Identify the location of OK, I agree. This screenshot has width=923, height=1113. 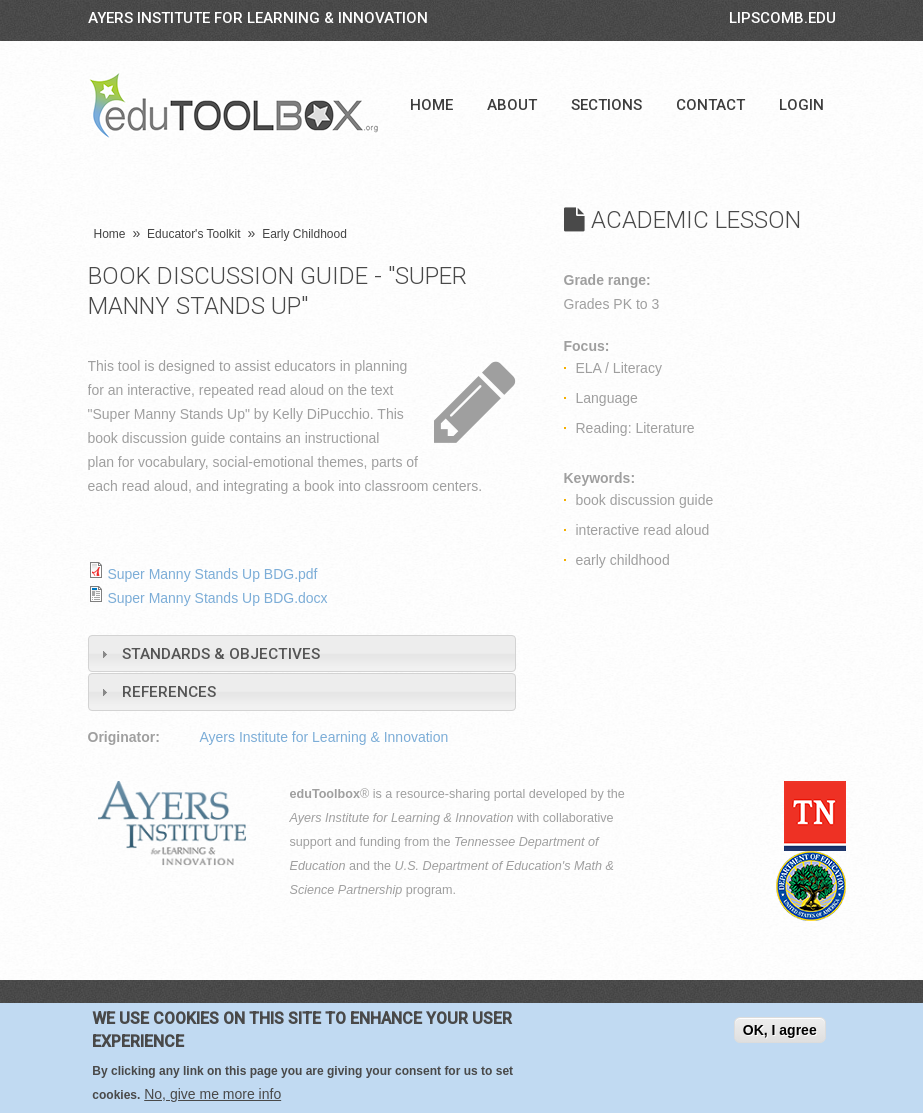
(780, 1030).